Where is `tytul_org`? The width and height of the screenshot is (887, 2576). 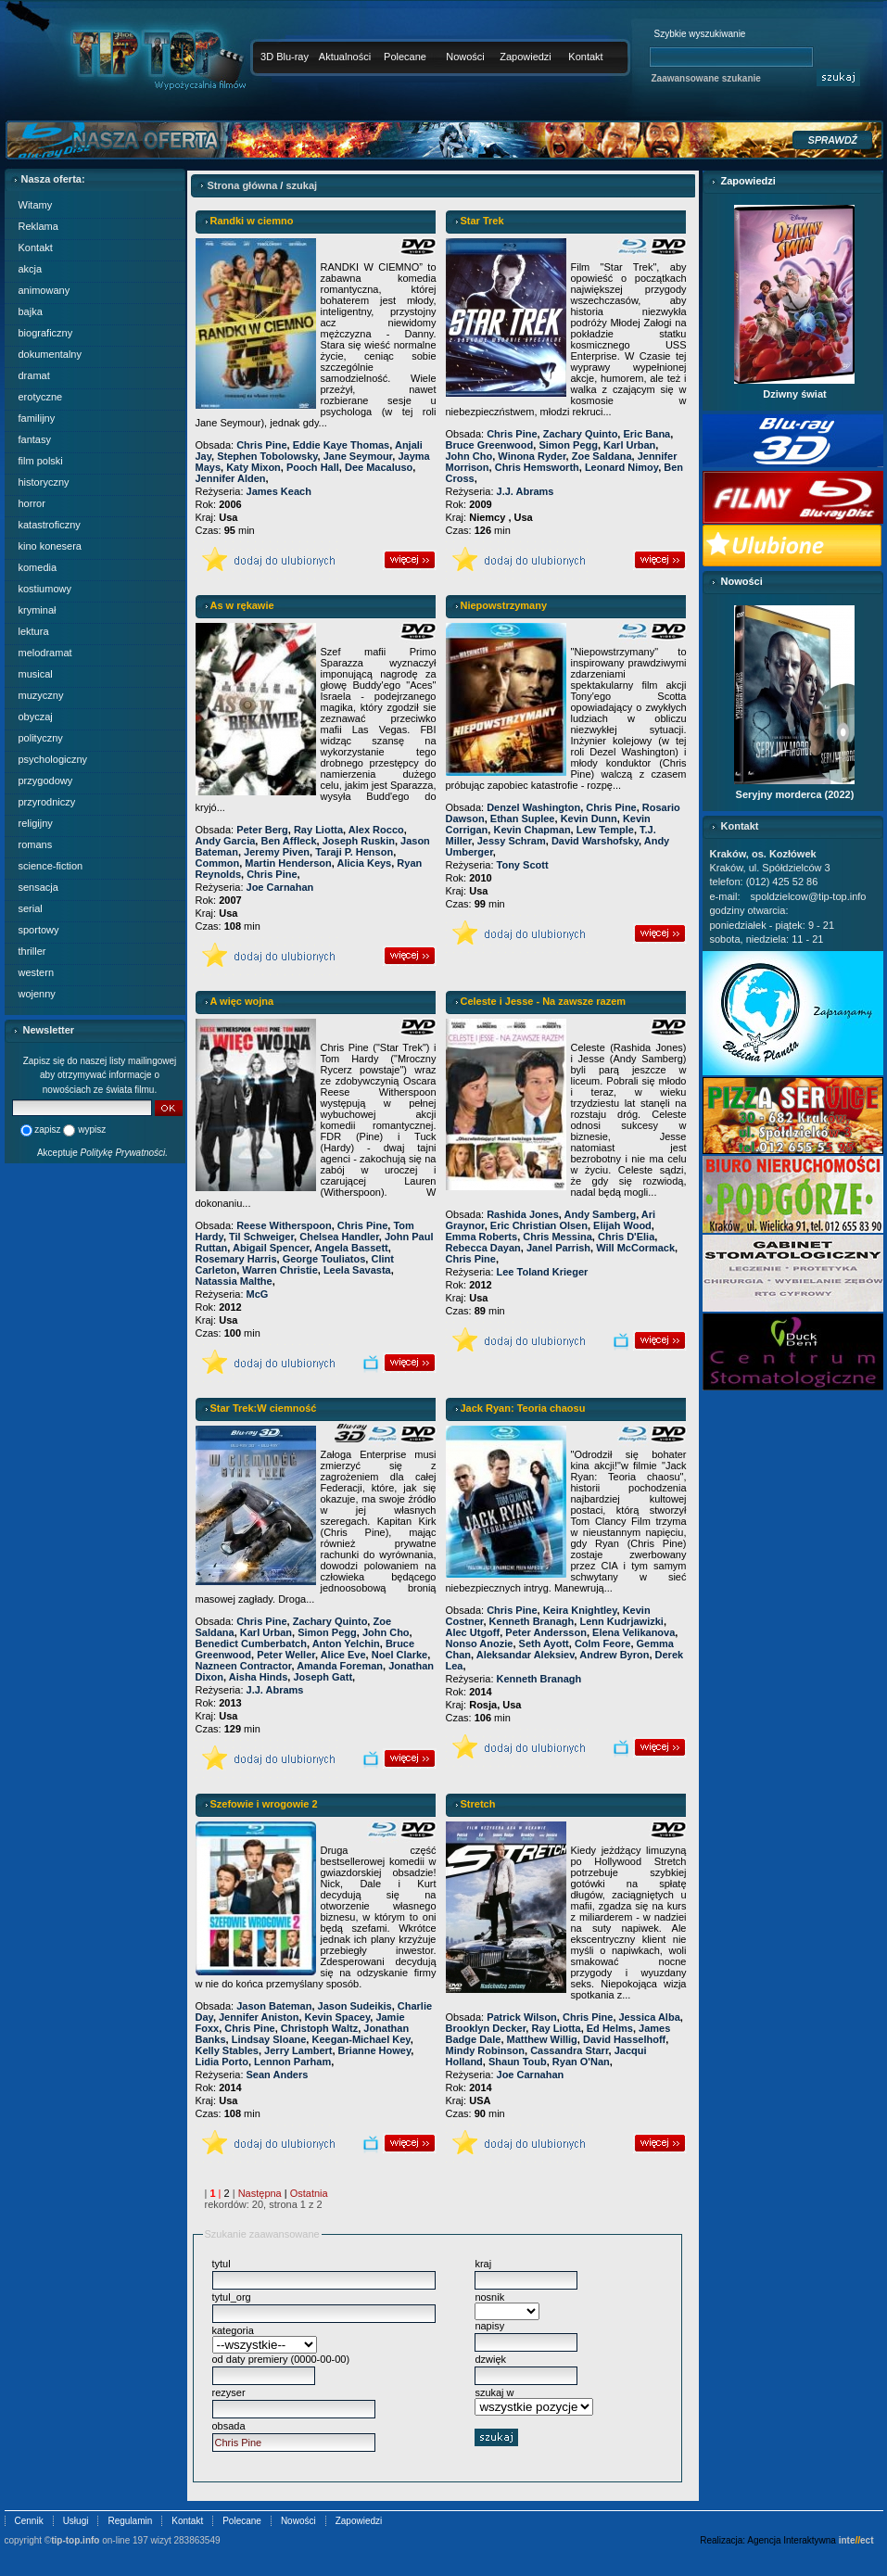
tytul_org is located at coordinates (231, 2297).